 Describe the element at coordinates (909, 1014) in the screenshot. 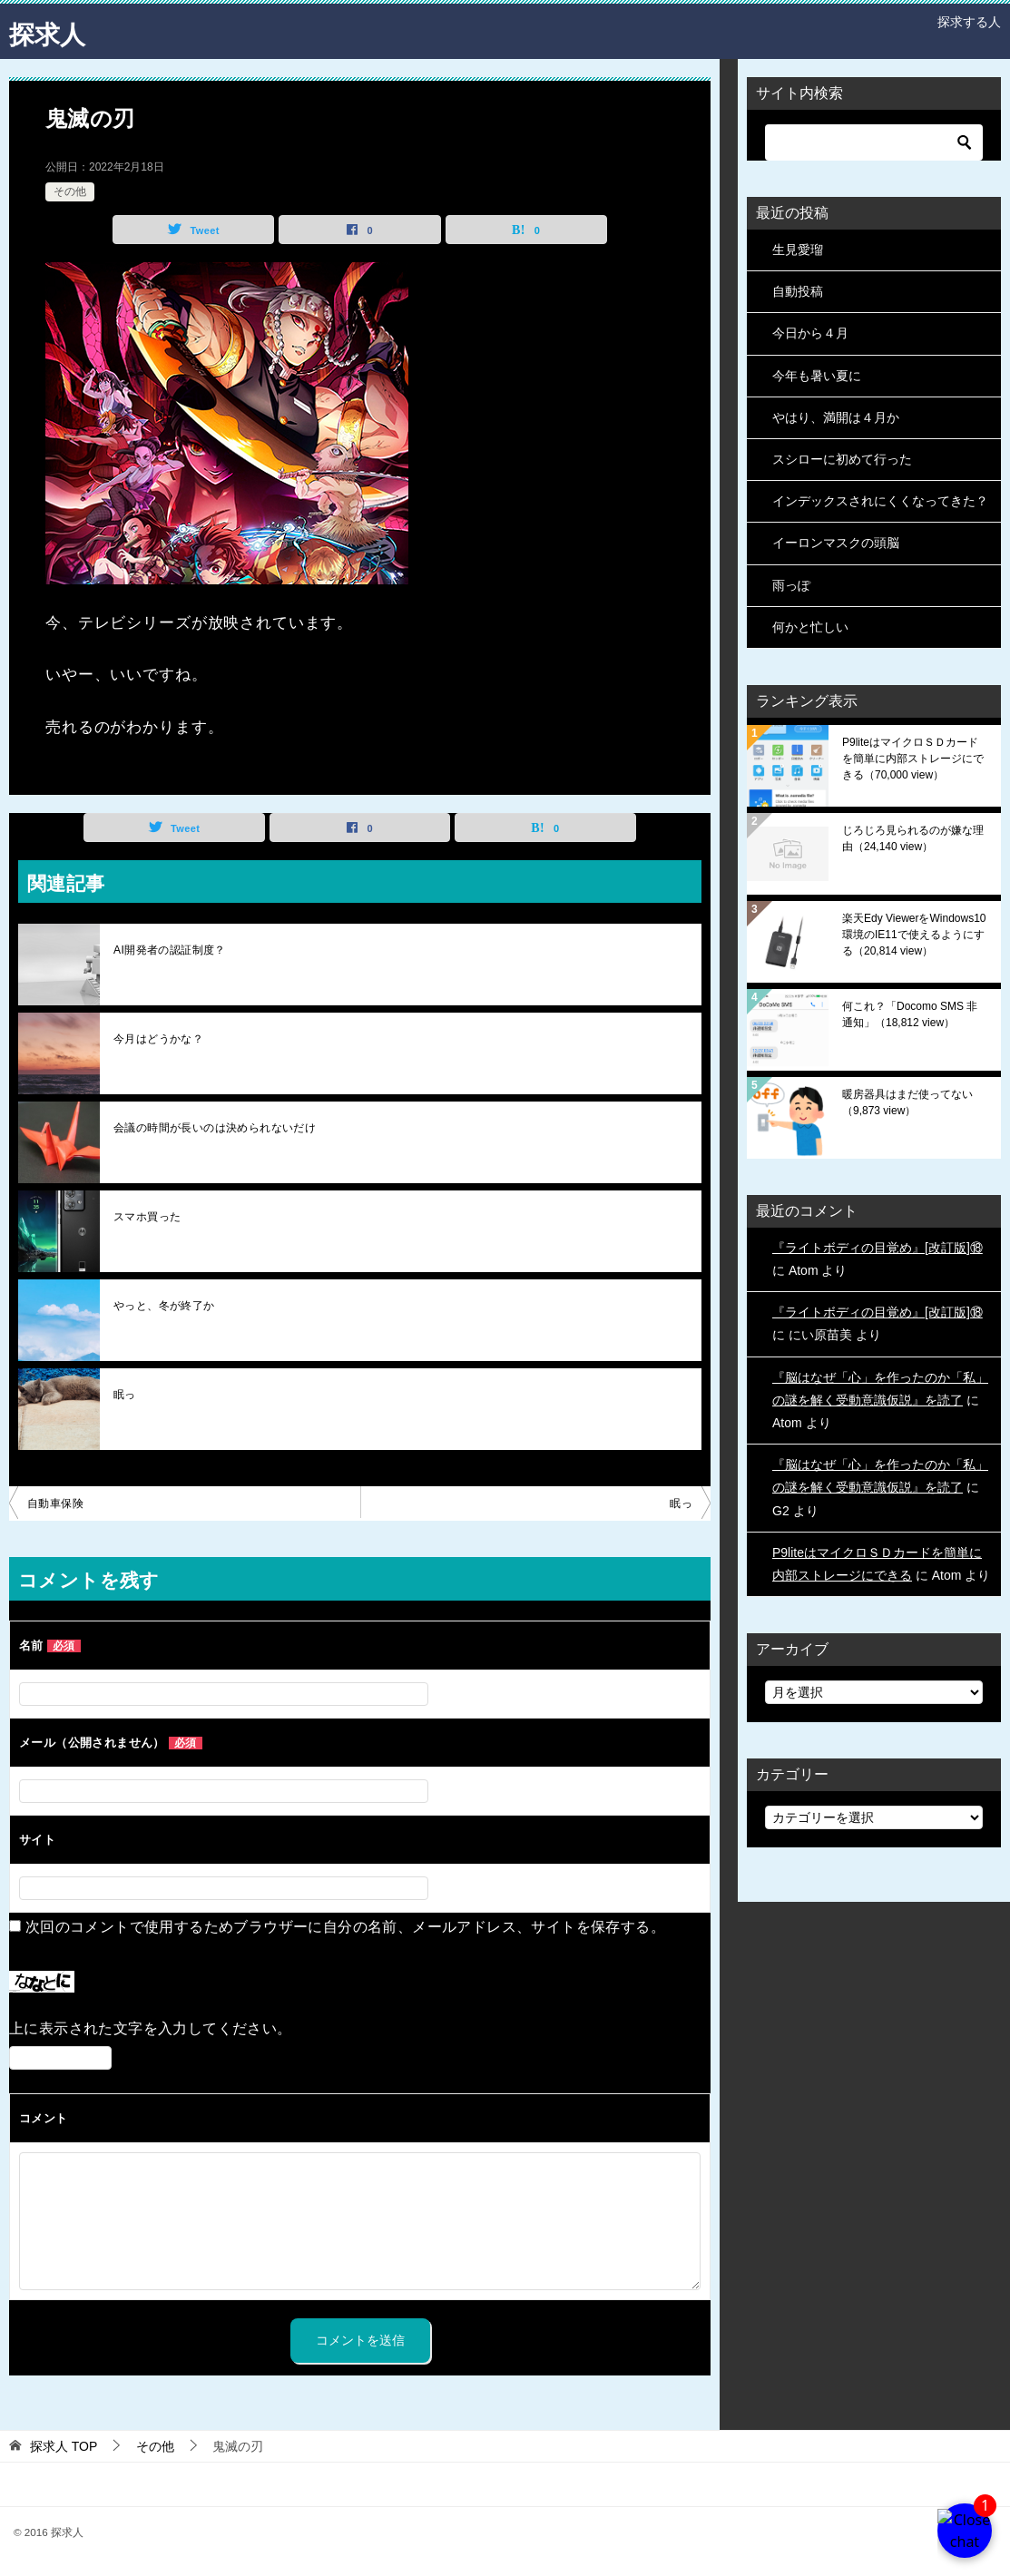

I see `何これ？「Docomo SMS 非通知」` at that location.